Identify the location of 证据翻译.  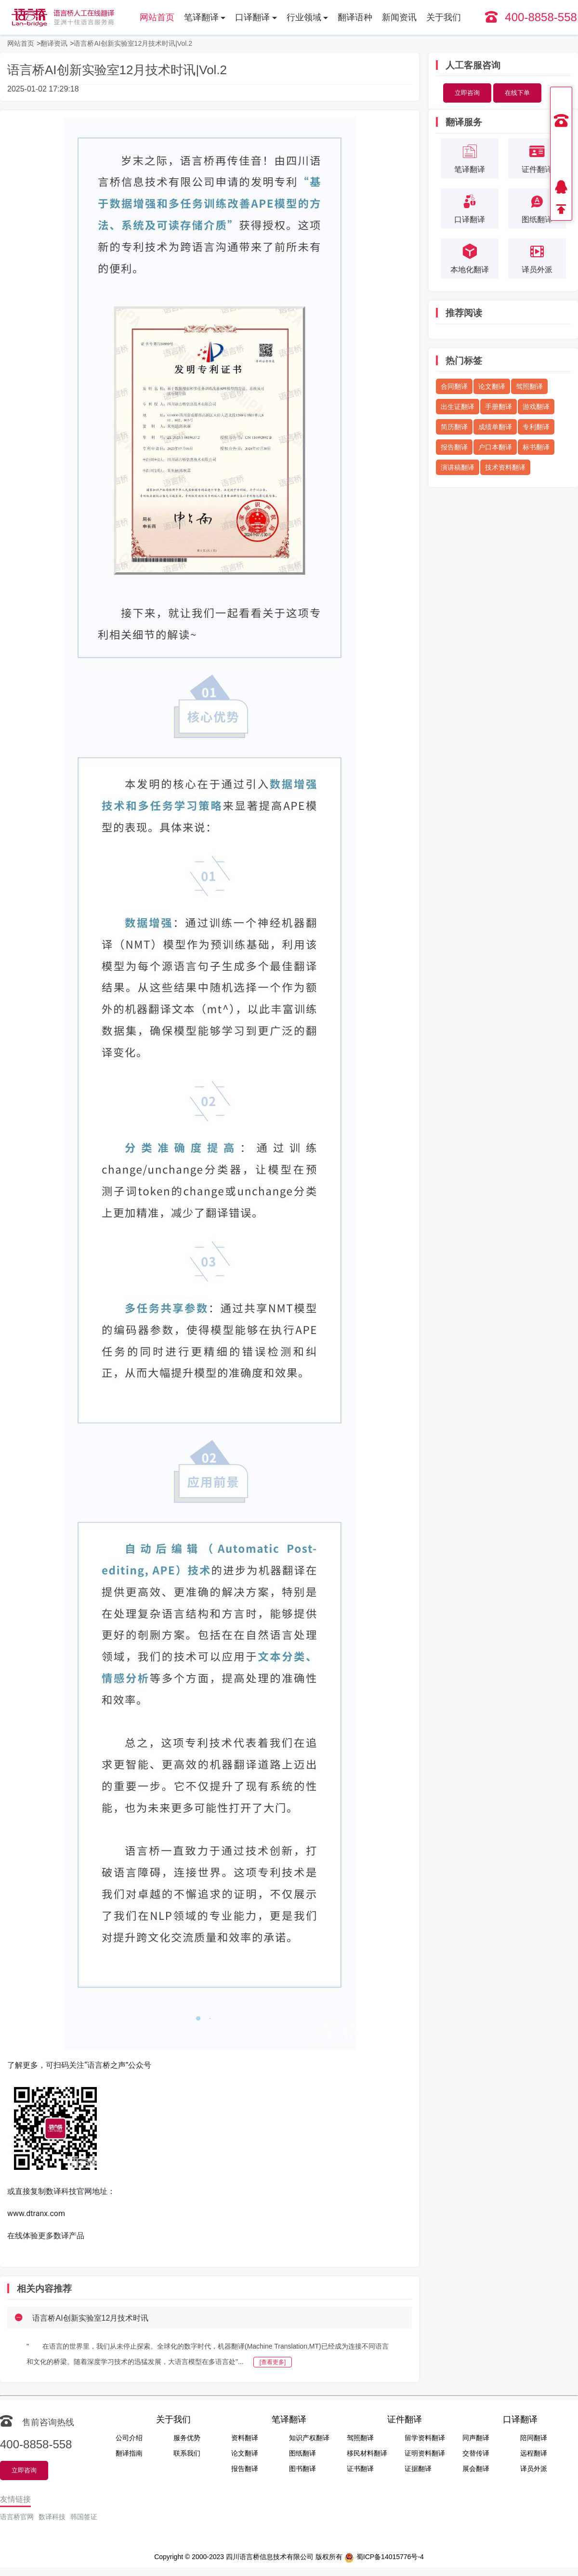
(418, 2468).